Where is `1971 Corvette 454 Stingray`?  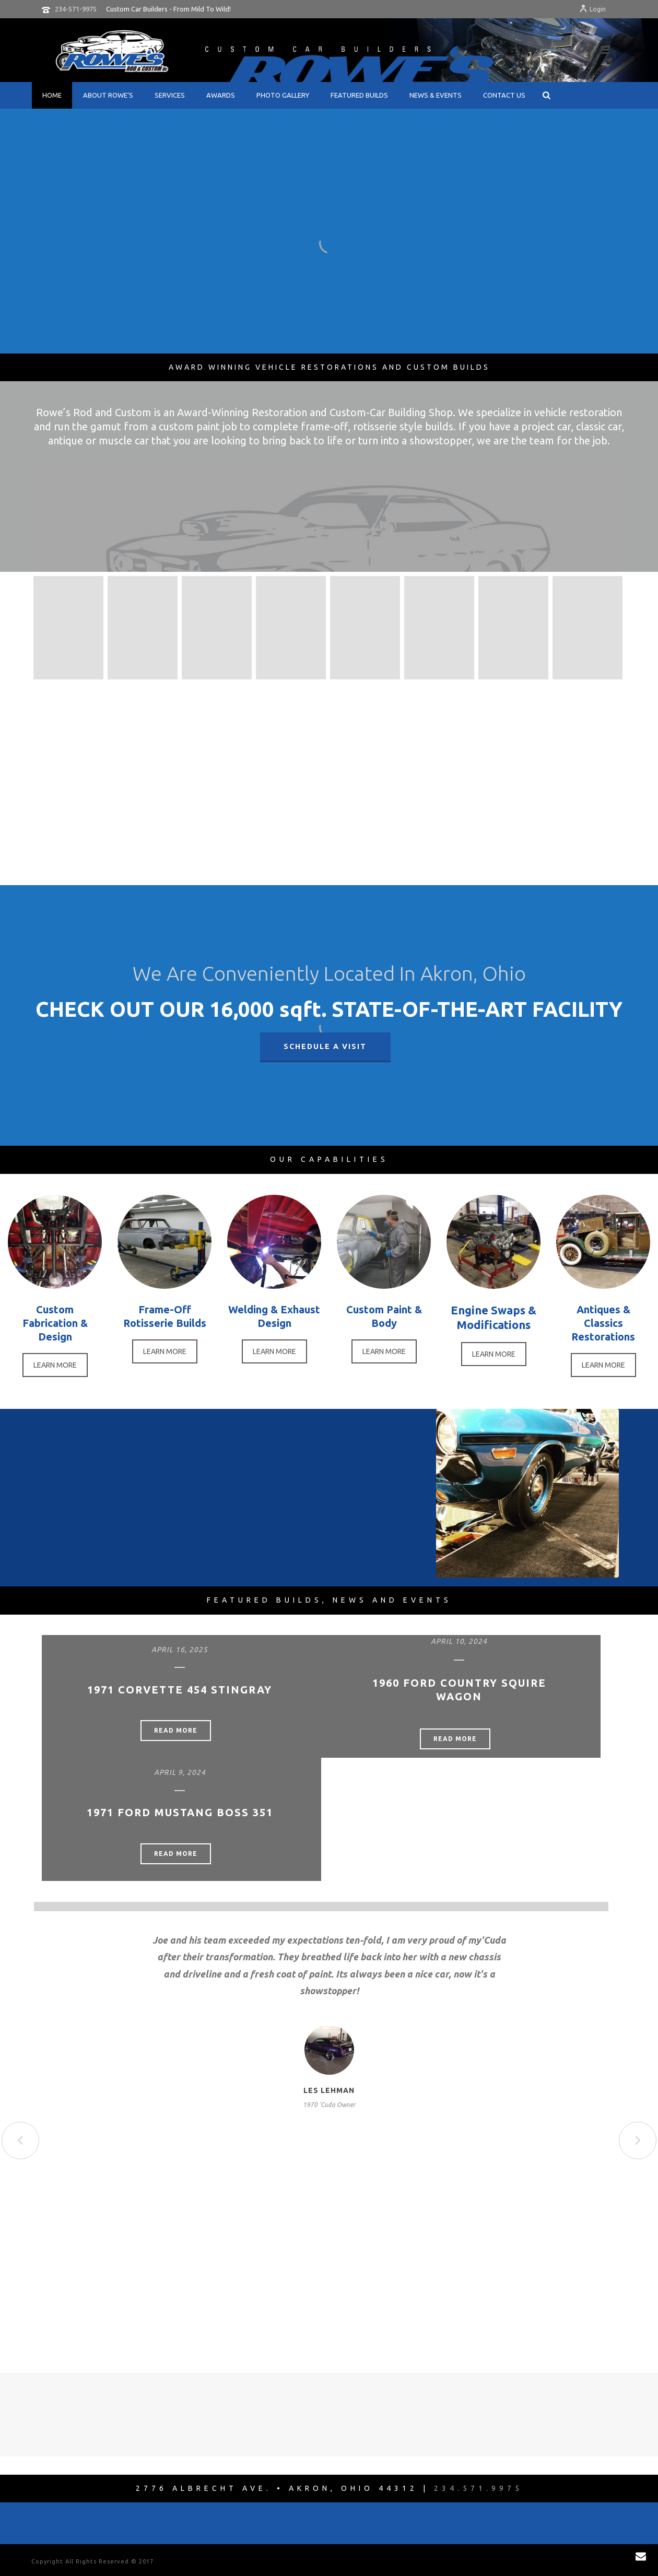 1971 Corvette 454 Stingray is located at coordinates (179, 1690).